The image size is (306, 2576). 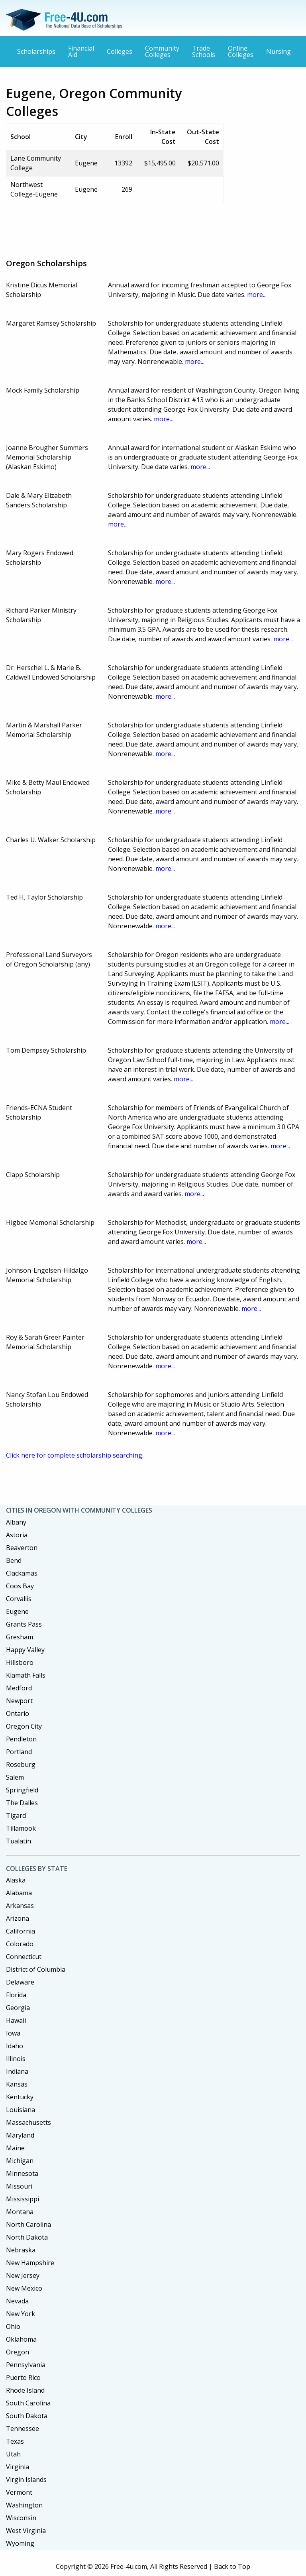 What do you see at coordinates (28, 2224) in the screenshot?
I see `North Carolina` at bounding box center [28, 2224].